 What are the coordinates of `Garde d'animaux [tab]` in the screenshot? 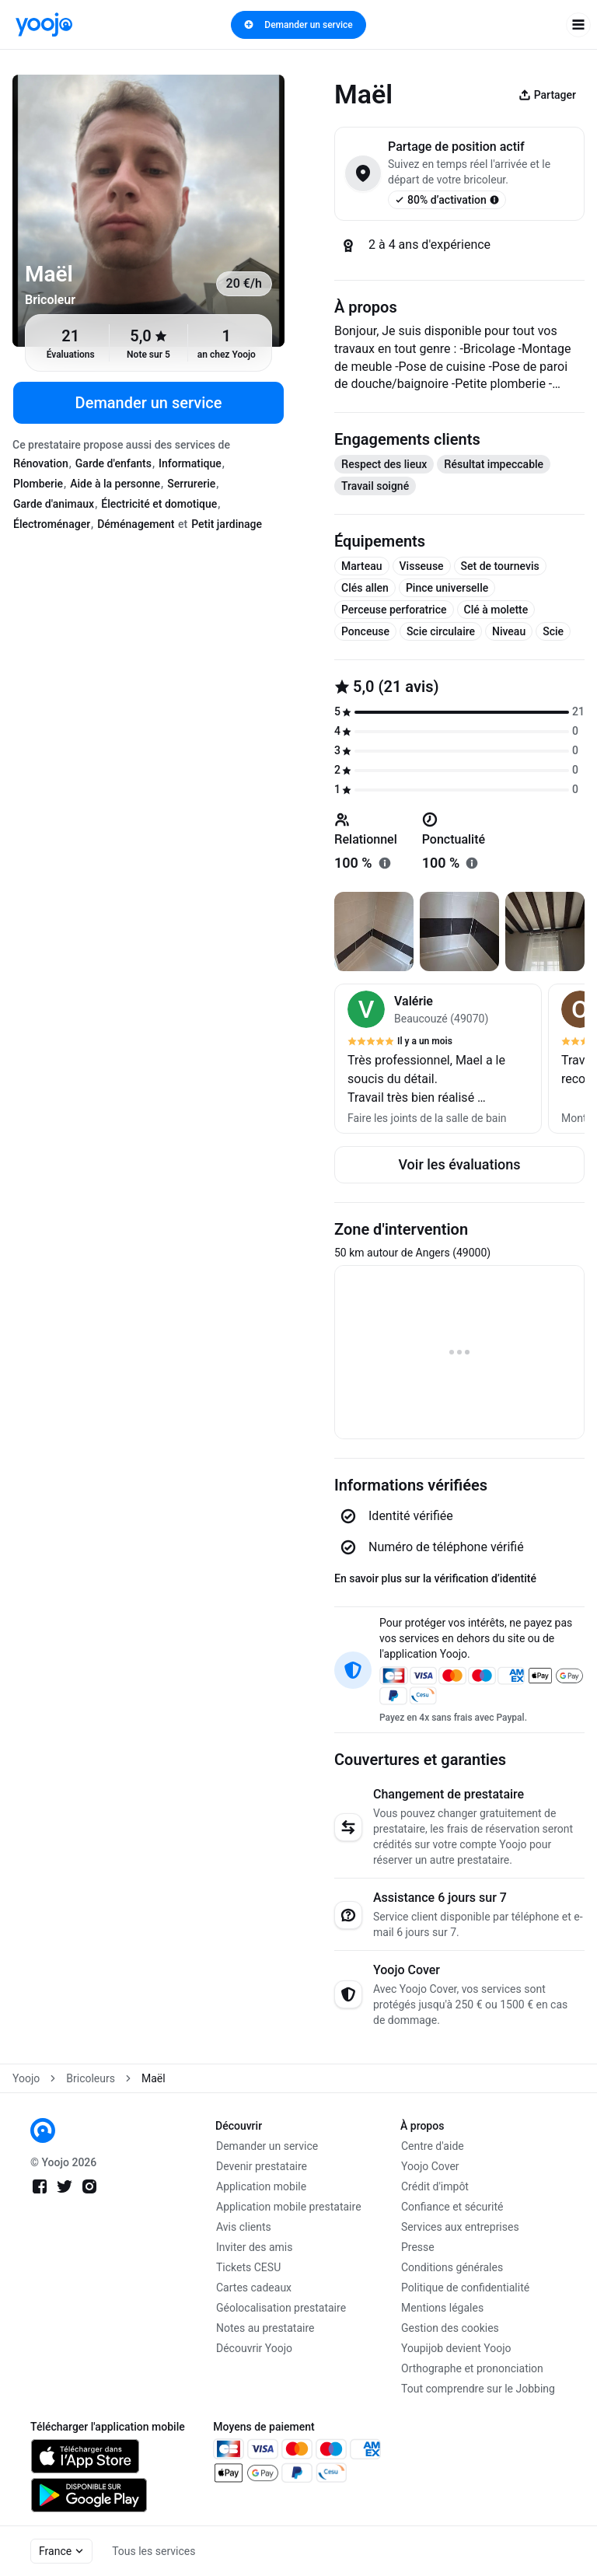 It's located at (53, 504).